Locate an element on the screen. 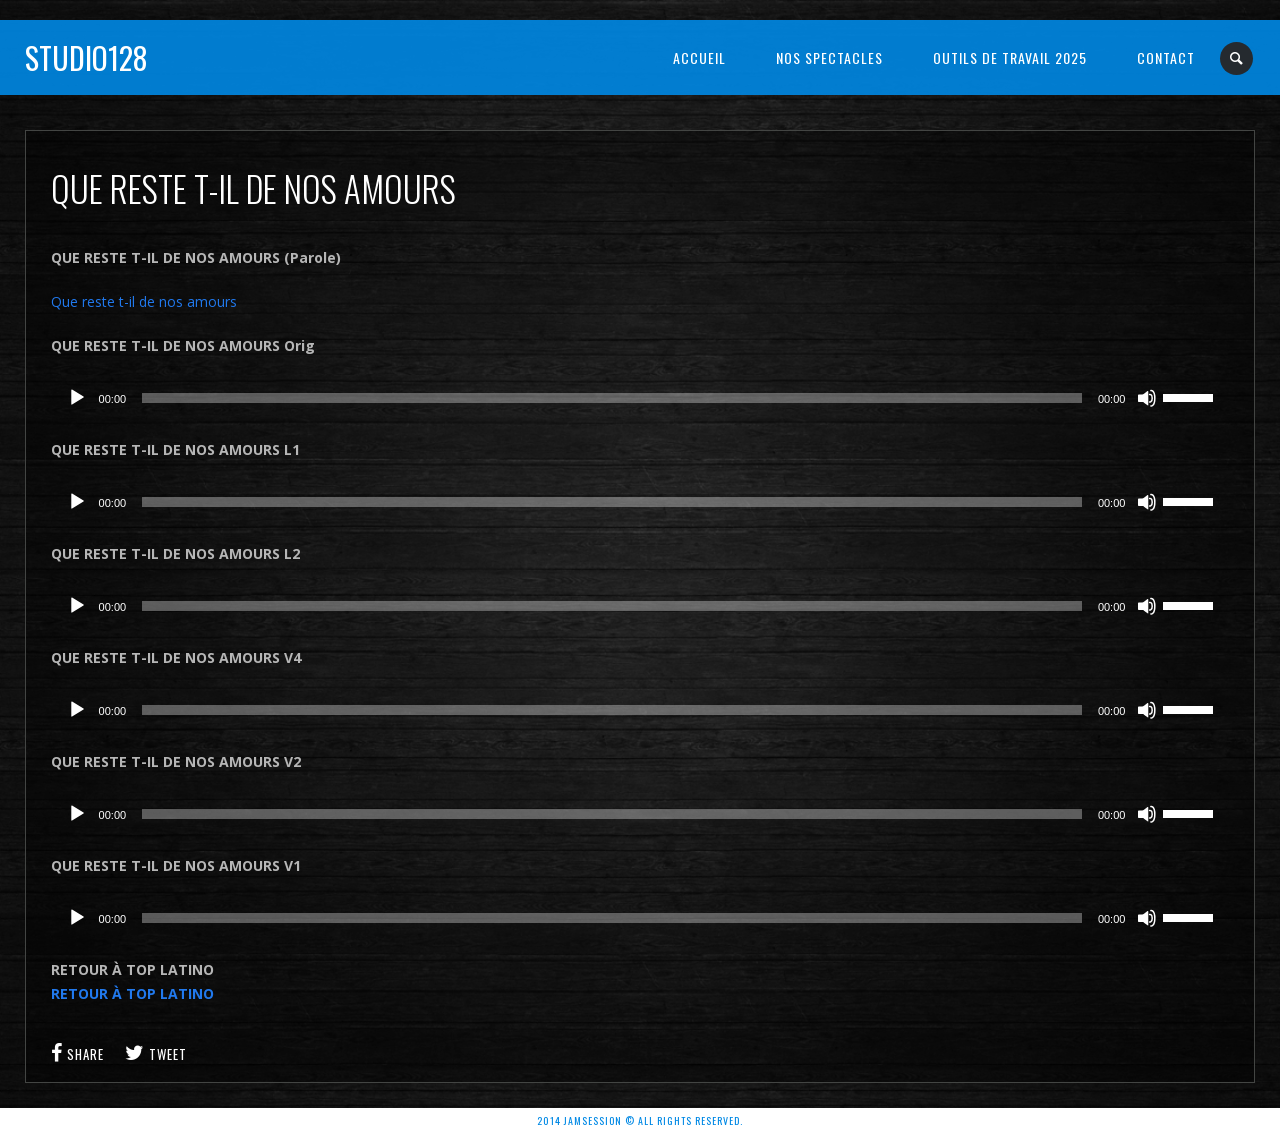  Contact is located at coordinates (1166, 57).